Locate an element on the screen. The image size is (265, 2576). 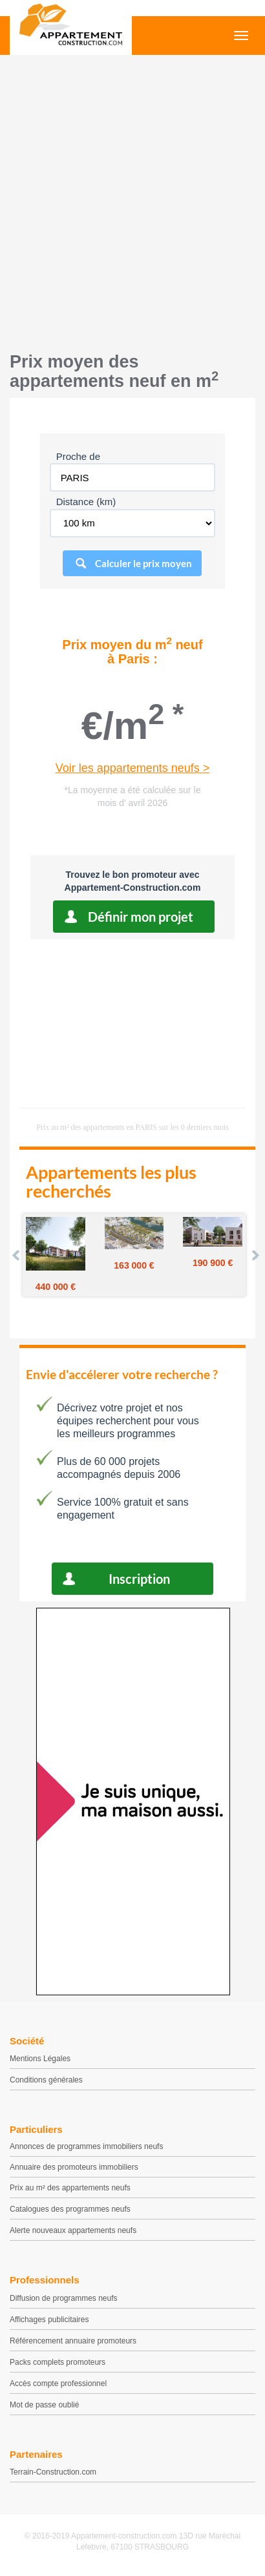
Catalogues des programmes neufs is located at coordinates (70, 2209).